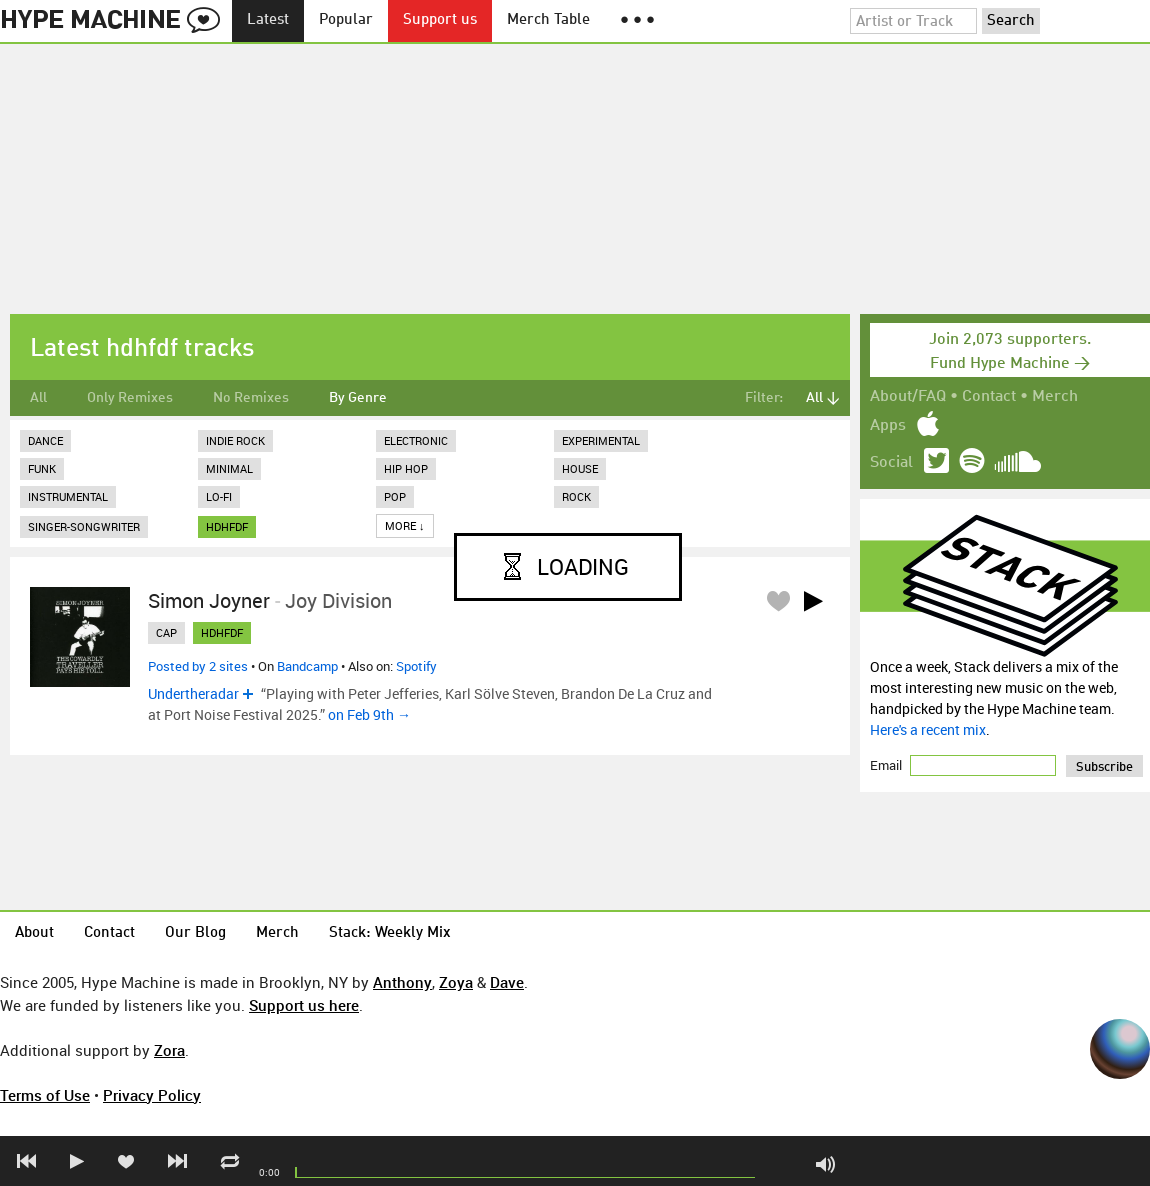 Image resolution: width=1150 pixels, height=1186 pixels. I want to click on Contact, so click(989, 397).